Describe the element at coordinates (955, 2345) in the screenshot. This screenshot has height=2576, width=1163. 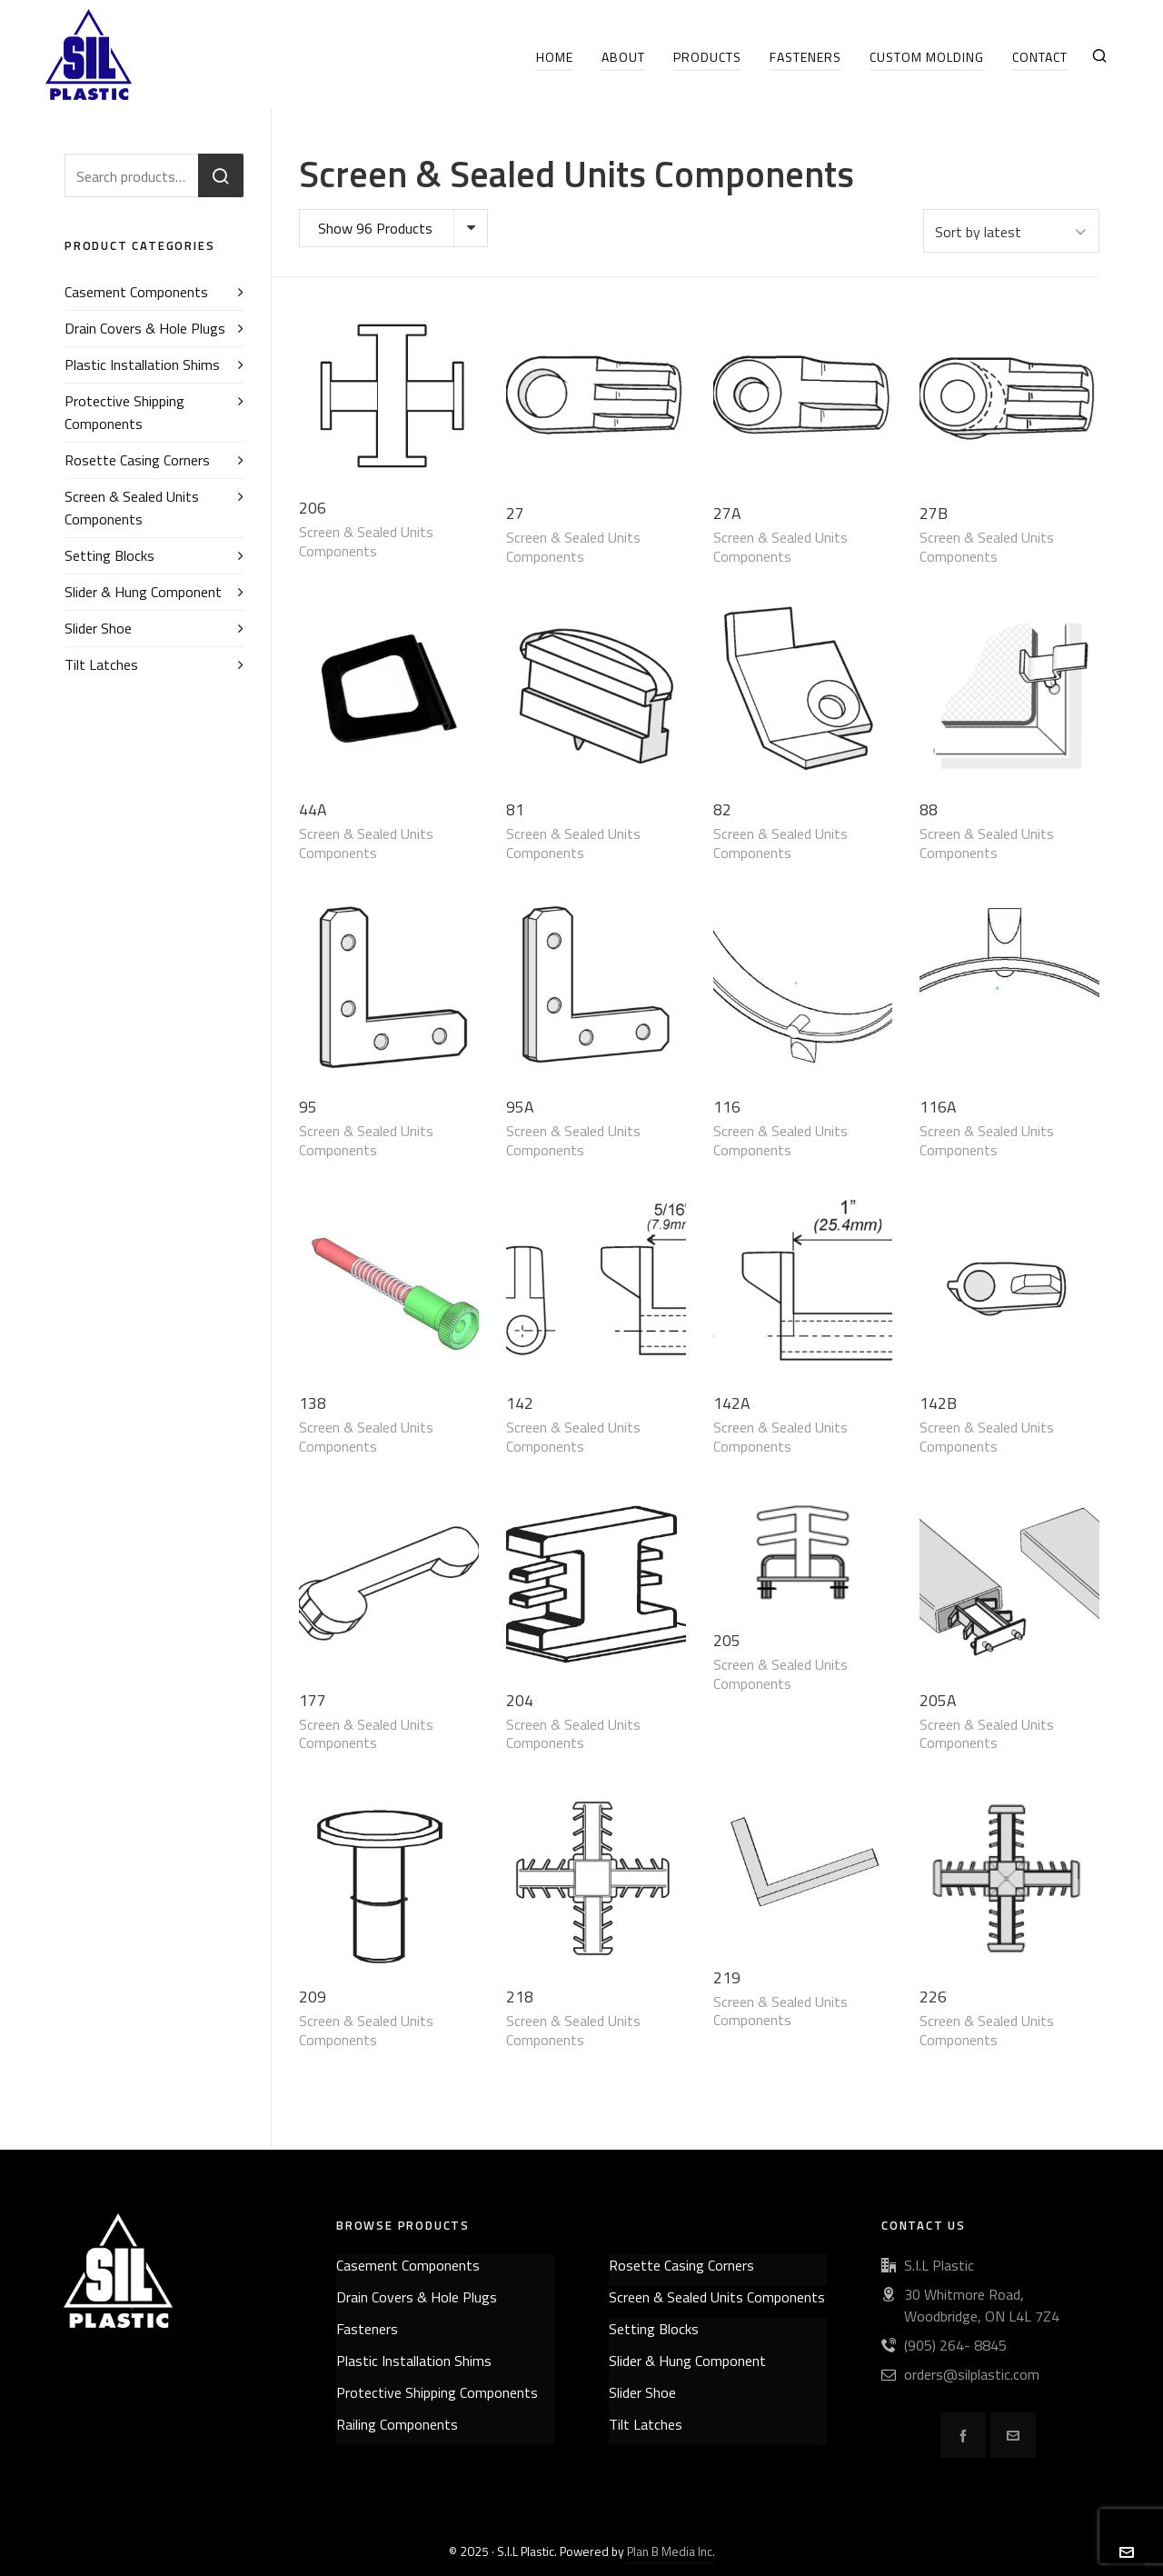
I see `(905) 264- 8845` at that location.